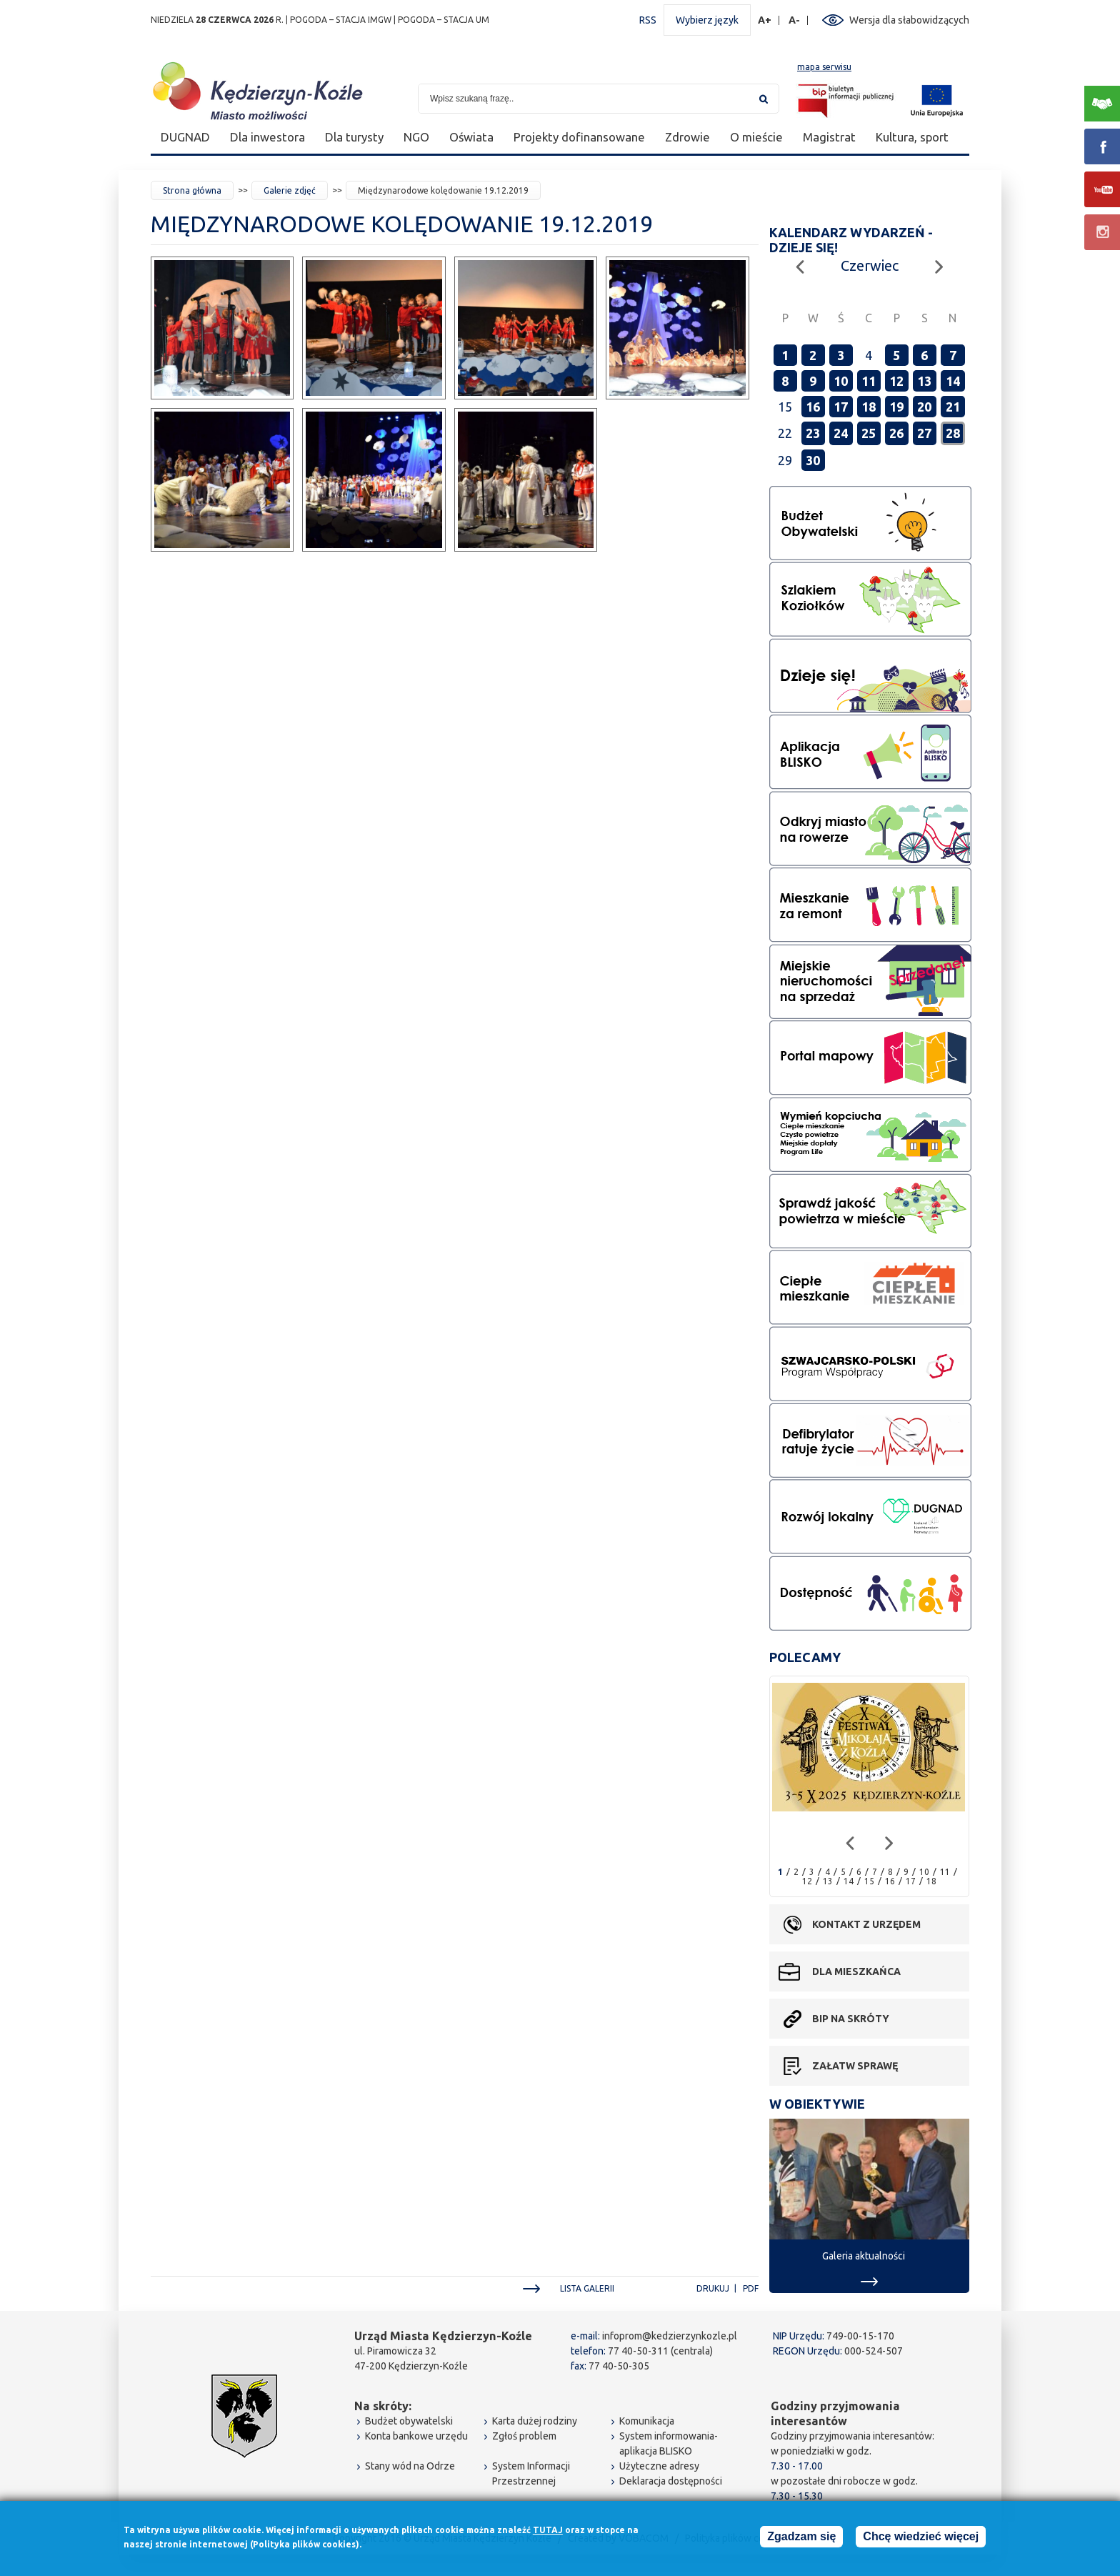 The image size is (1120, 2576). Describe the element at coordinates (813, 460) in the screenshot. I see `30` at that location.